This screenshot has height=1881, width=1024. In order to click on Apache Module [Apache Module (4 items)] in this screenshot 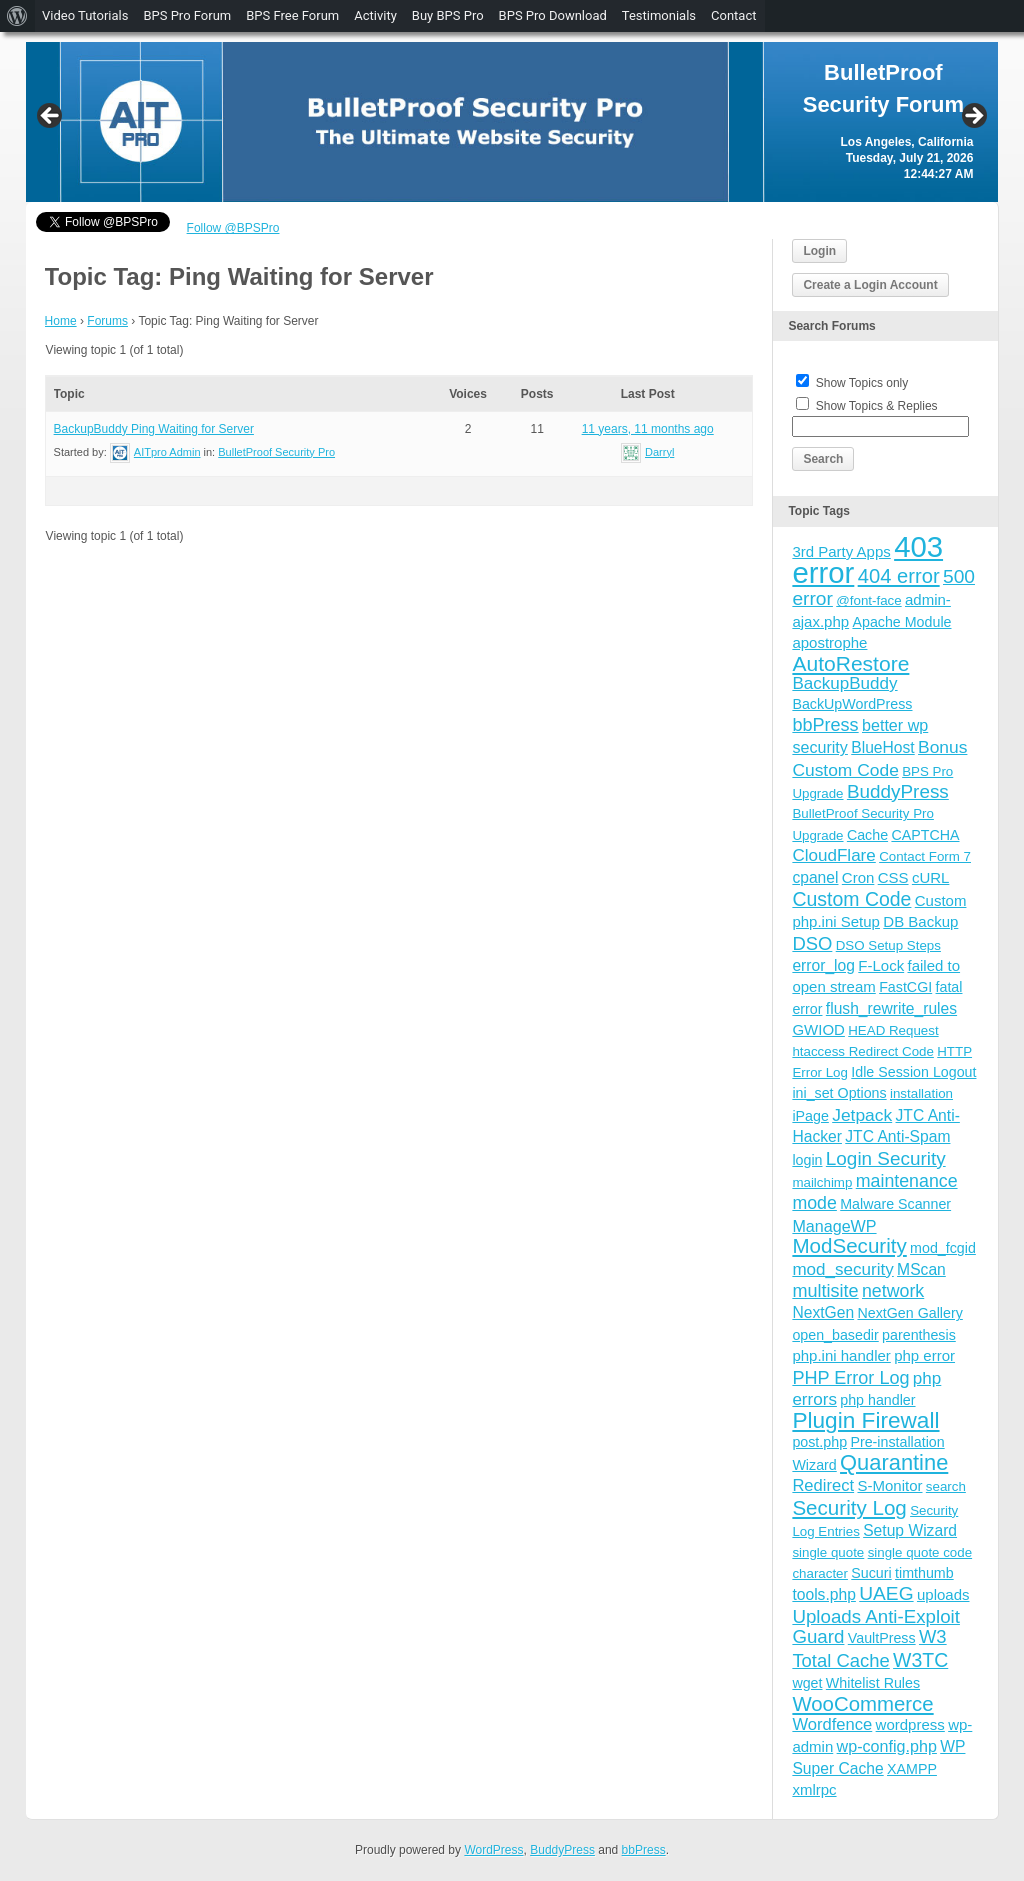, I will do `click(901, 622)`.